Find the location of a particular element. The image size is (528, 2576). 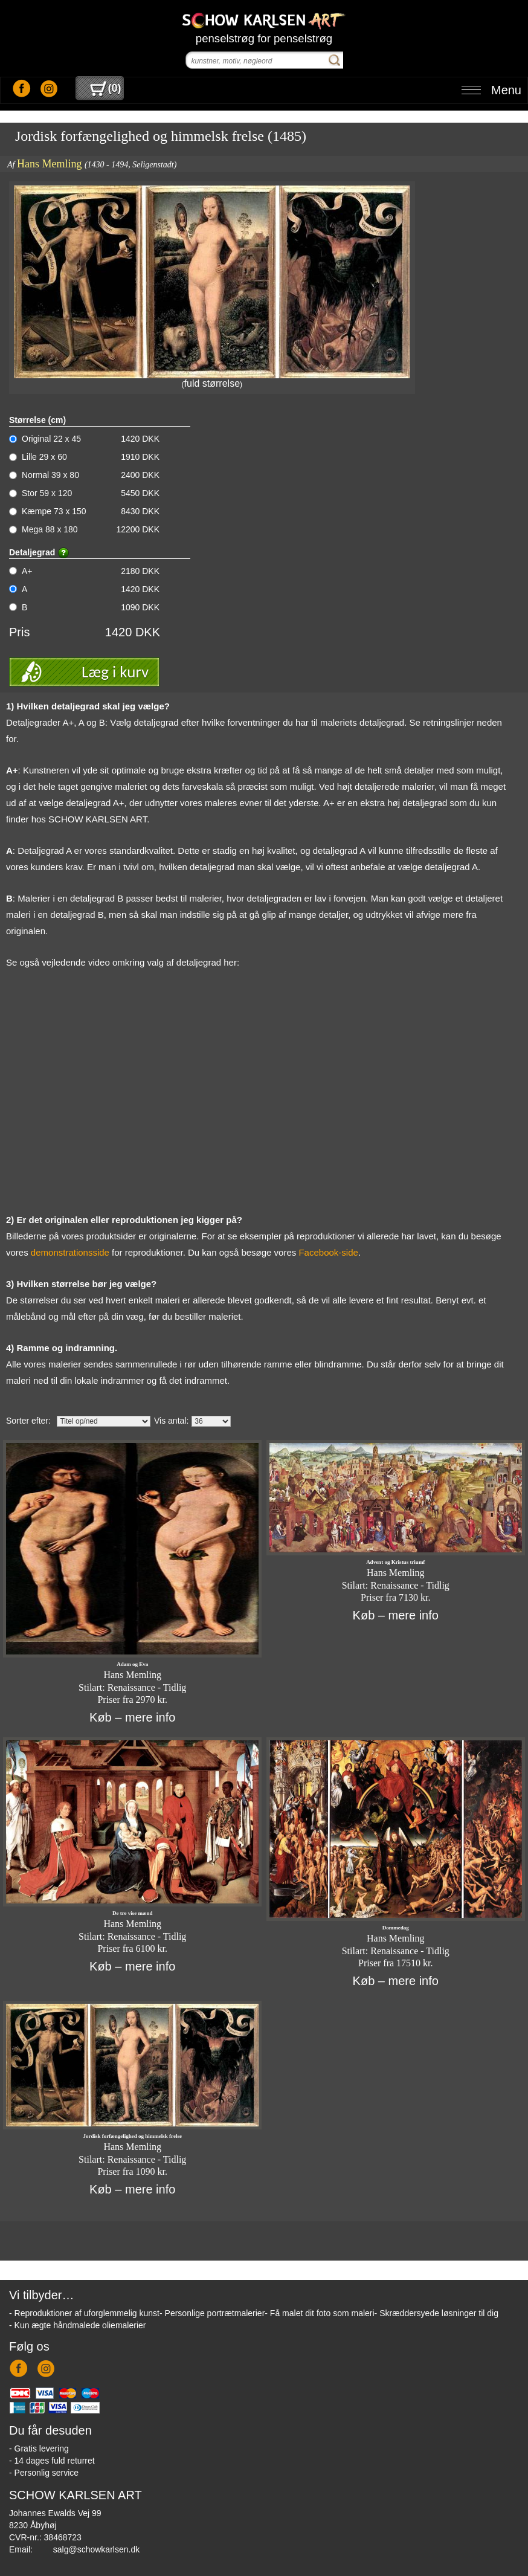

De tre vise mænd is located at coordinates (132, 1913).